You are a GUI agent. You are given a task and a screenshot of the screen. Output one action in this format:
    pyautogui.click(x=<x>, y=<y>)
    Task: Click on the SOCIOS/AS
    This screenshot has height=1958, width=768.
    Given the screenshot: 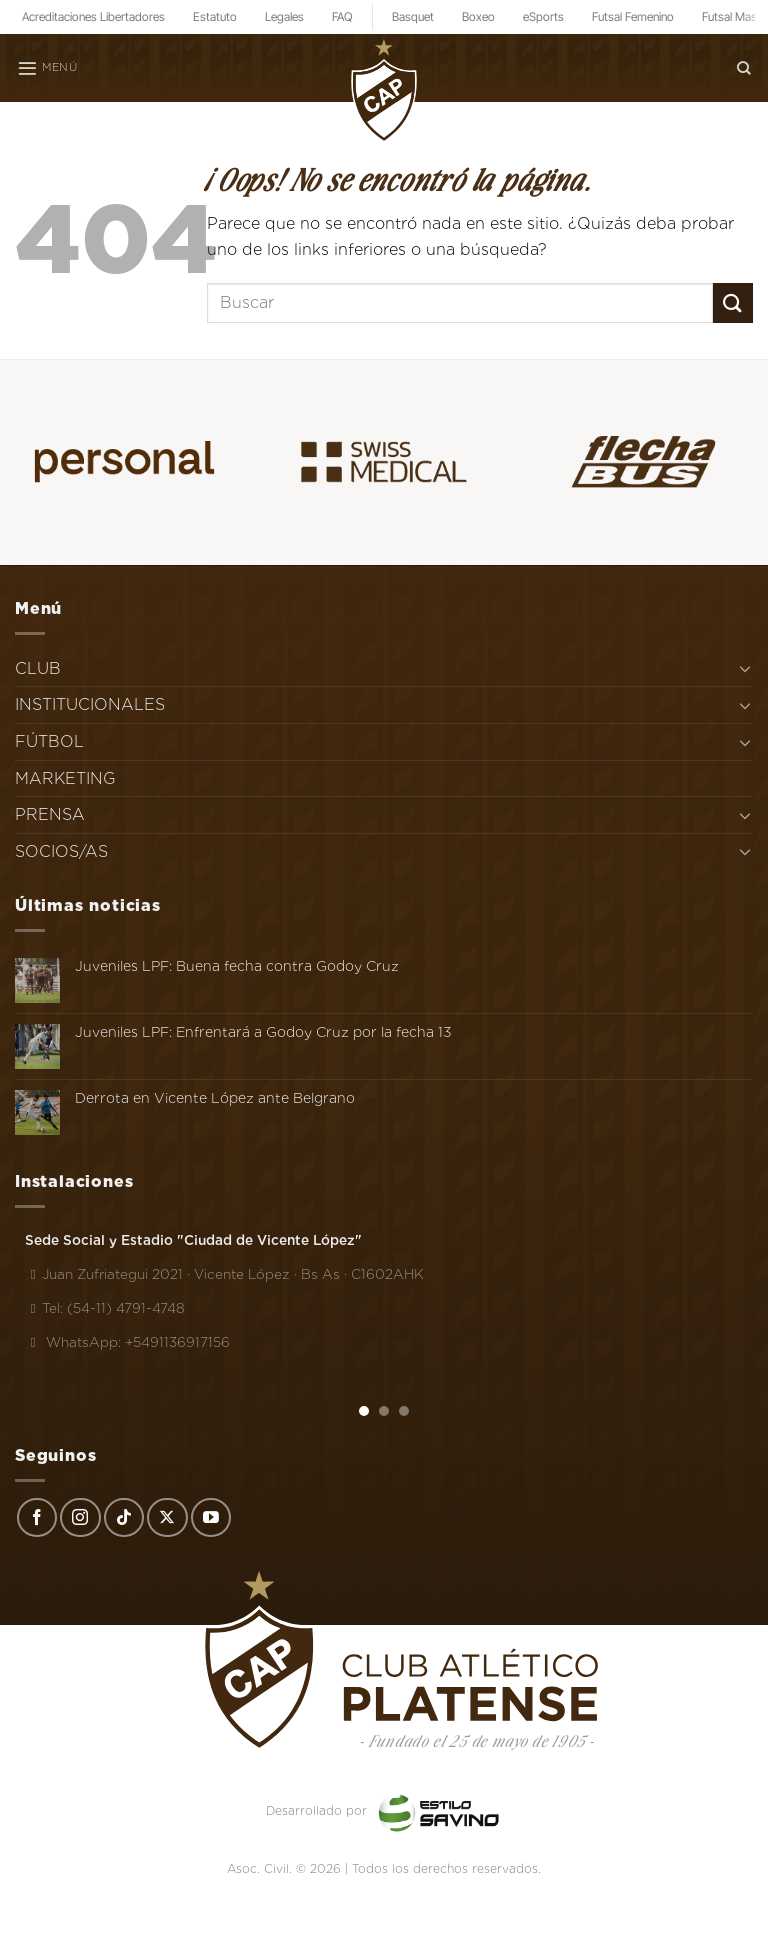 What is the action you would take?
    pyautogui.click(x=61, y=851)
    